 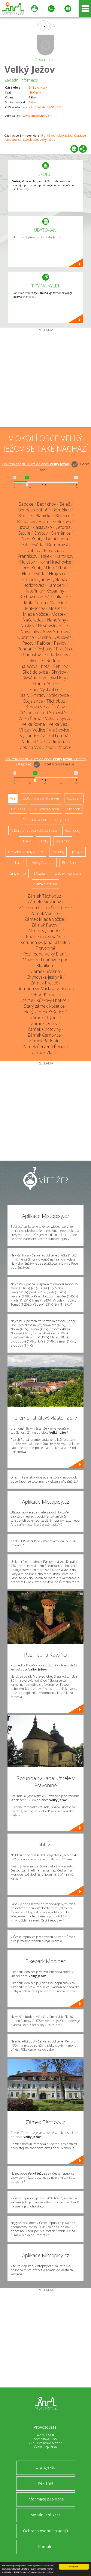 I want to click on Skočidolovice, so click(x=35, y=672).